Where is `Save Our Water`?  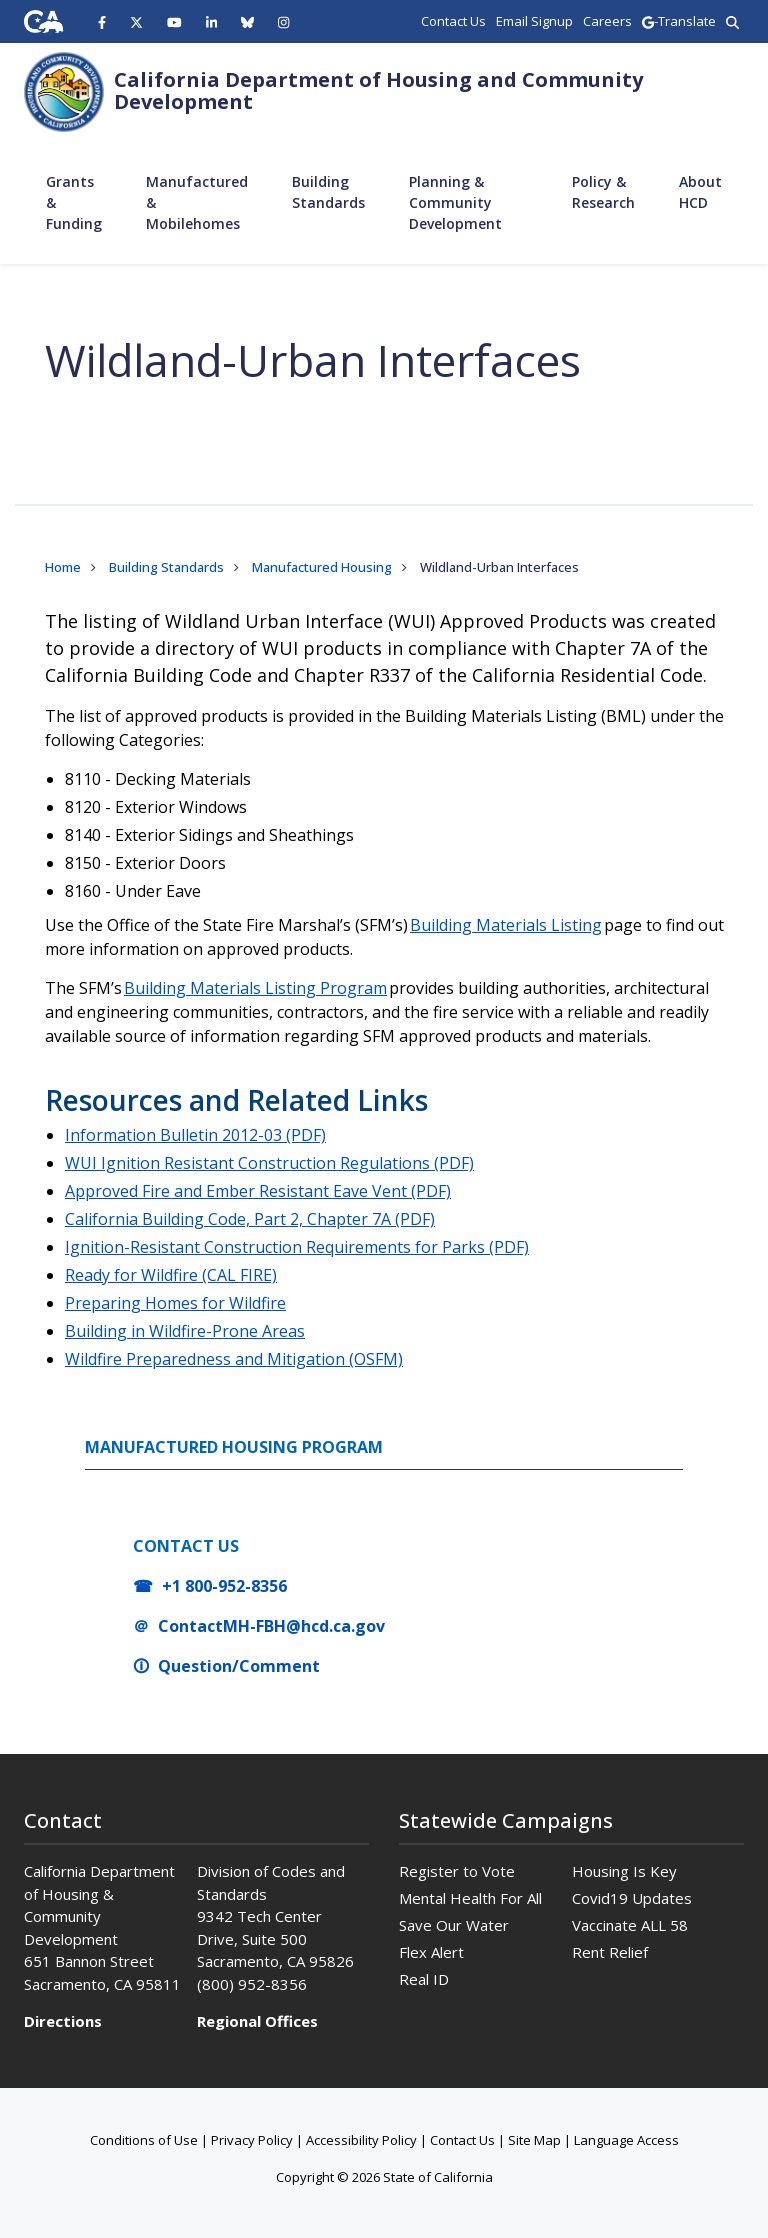
Save Our Water is located at coordinates (454, 1925).